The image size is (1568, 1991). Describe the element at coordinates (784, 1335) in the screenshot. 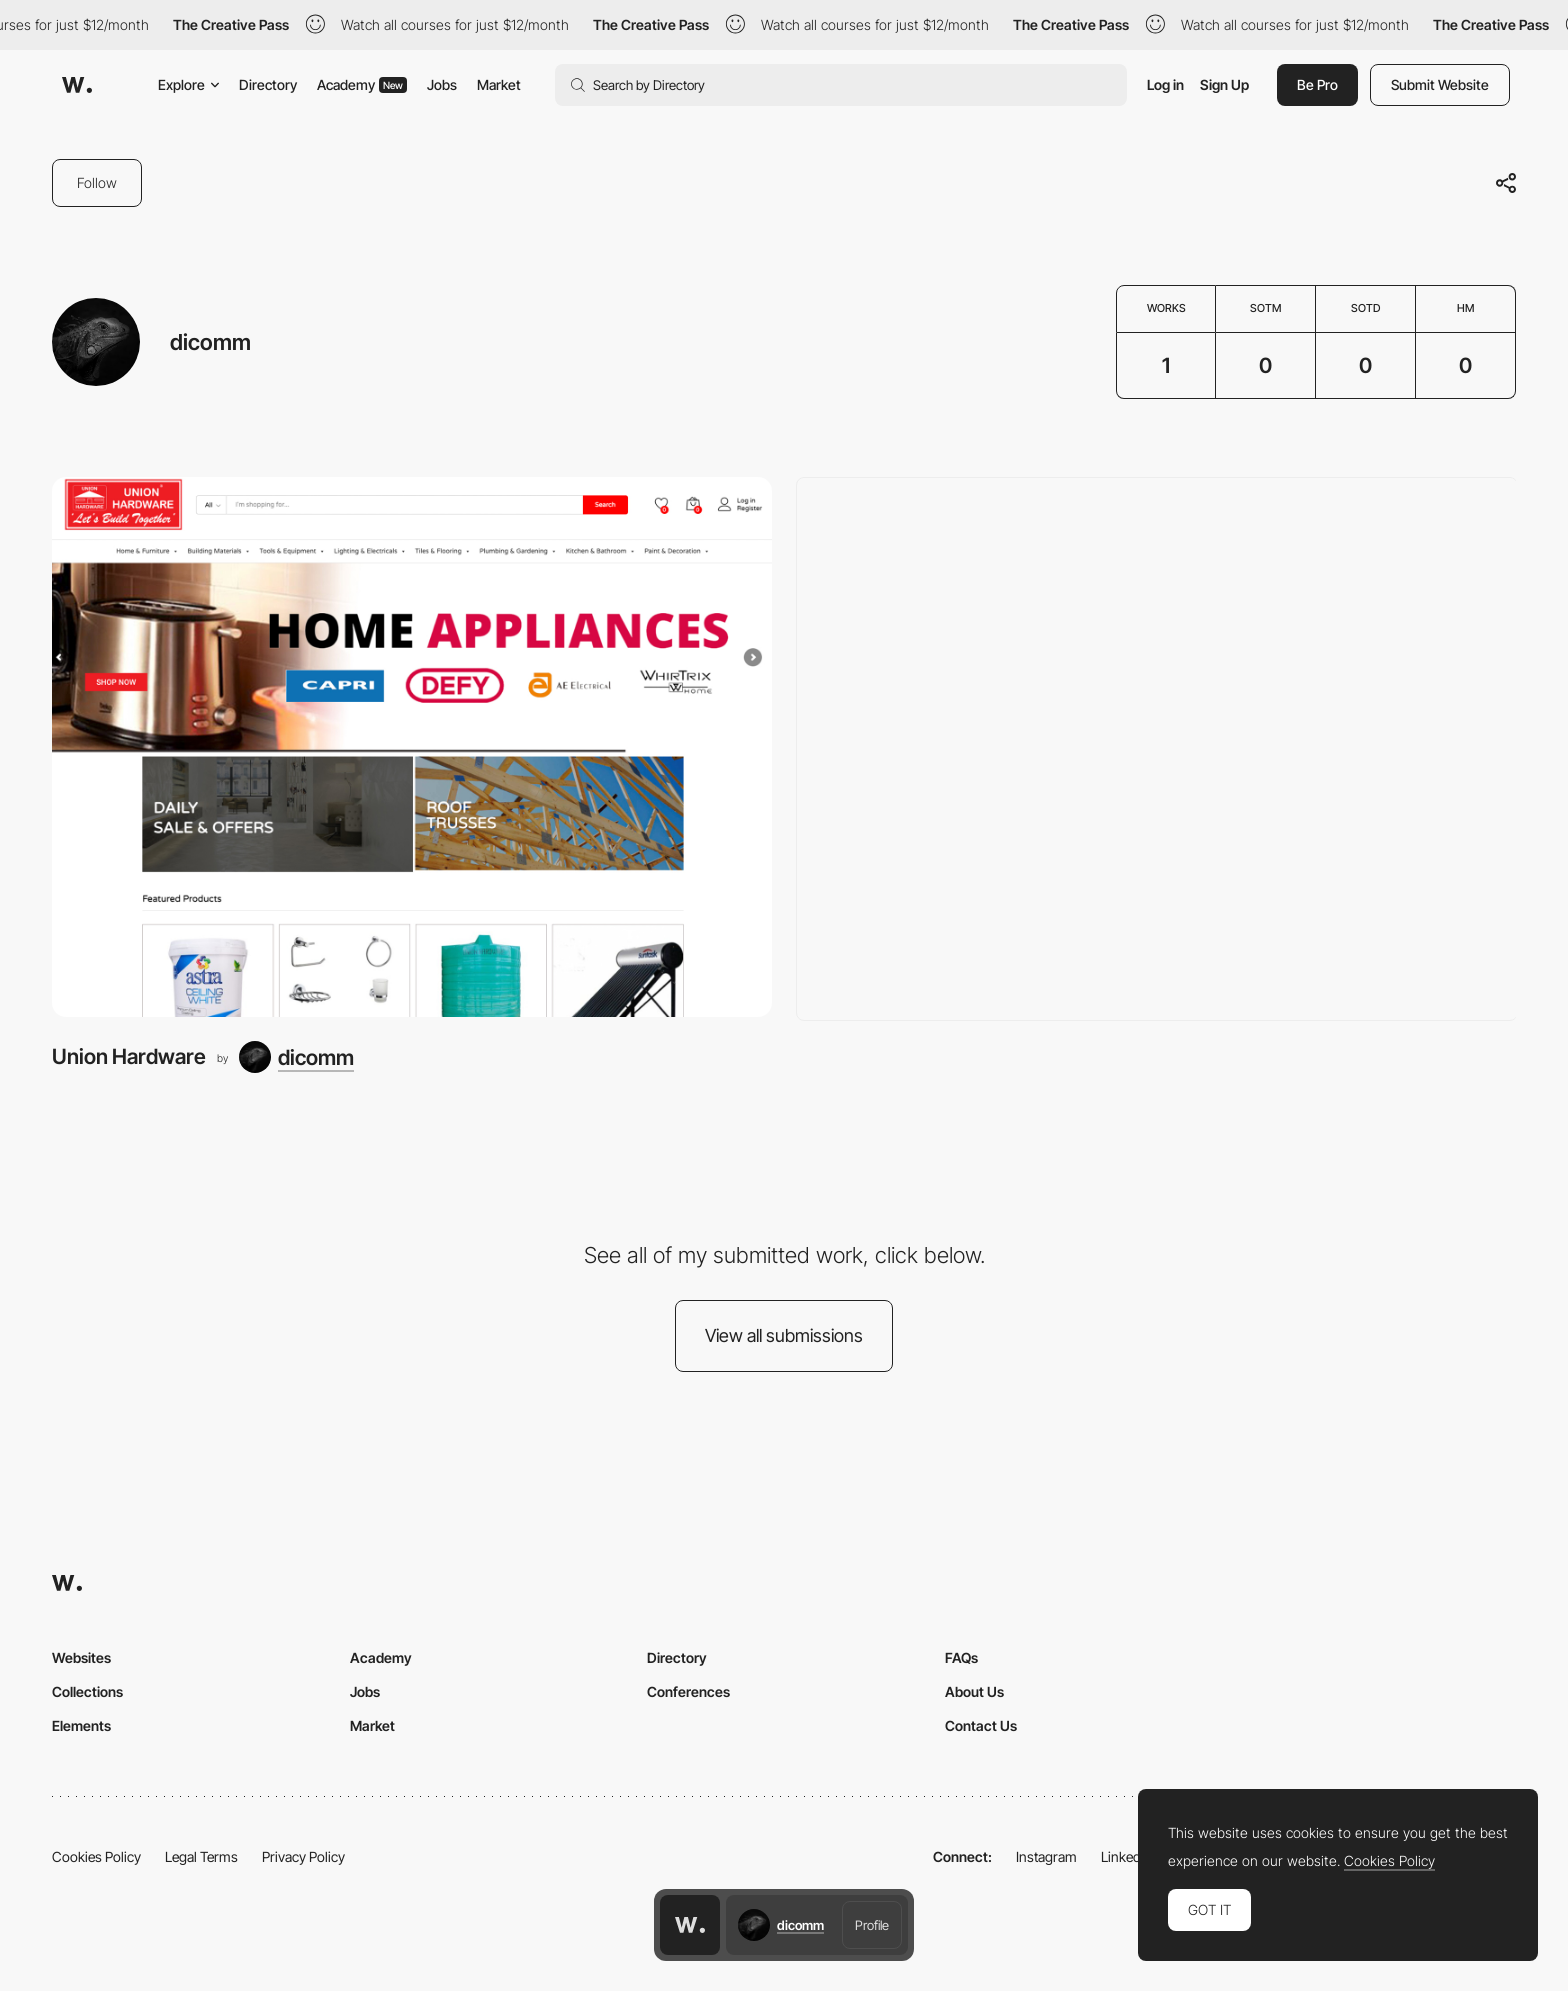

I see `View all submissions` at that location.